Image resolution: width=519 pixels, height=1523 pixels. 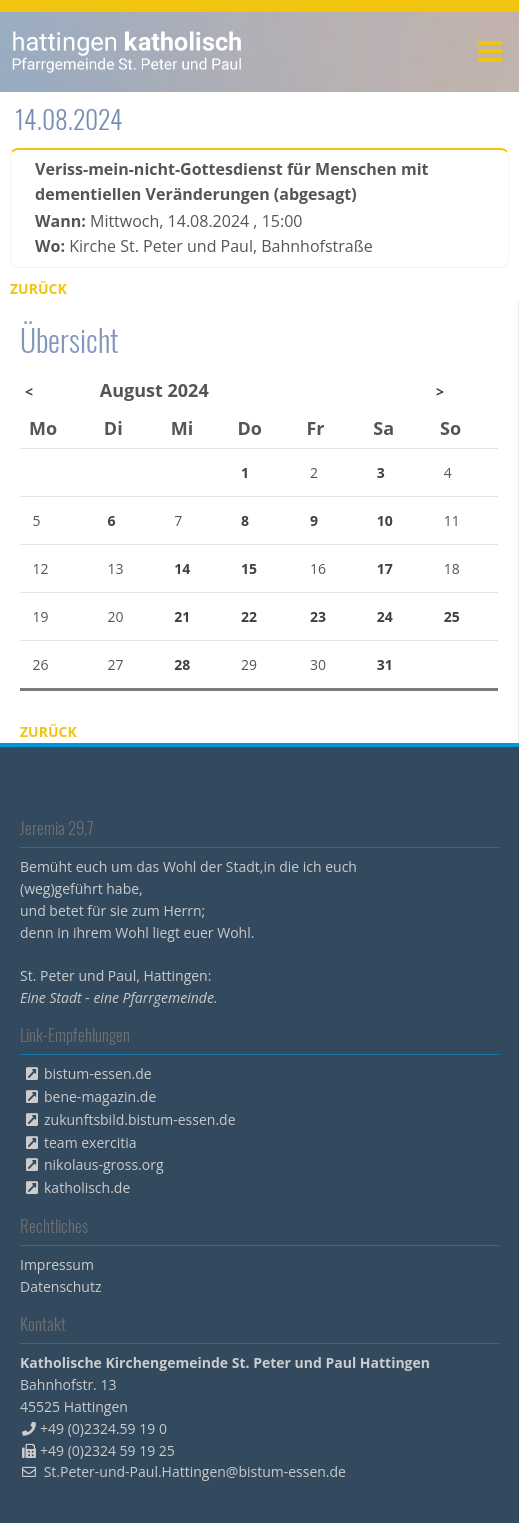 I want to click on bene-magazin.de, so click(x=100, y=1096).